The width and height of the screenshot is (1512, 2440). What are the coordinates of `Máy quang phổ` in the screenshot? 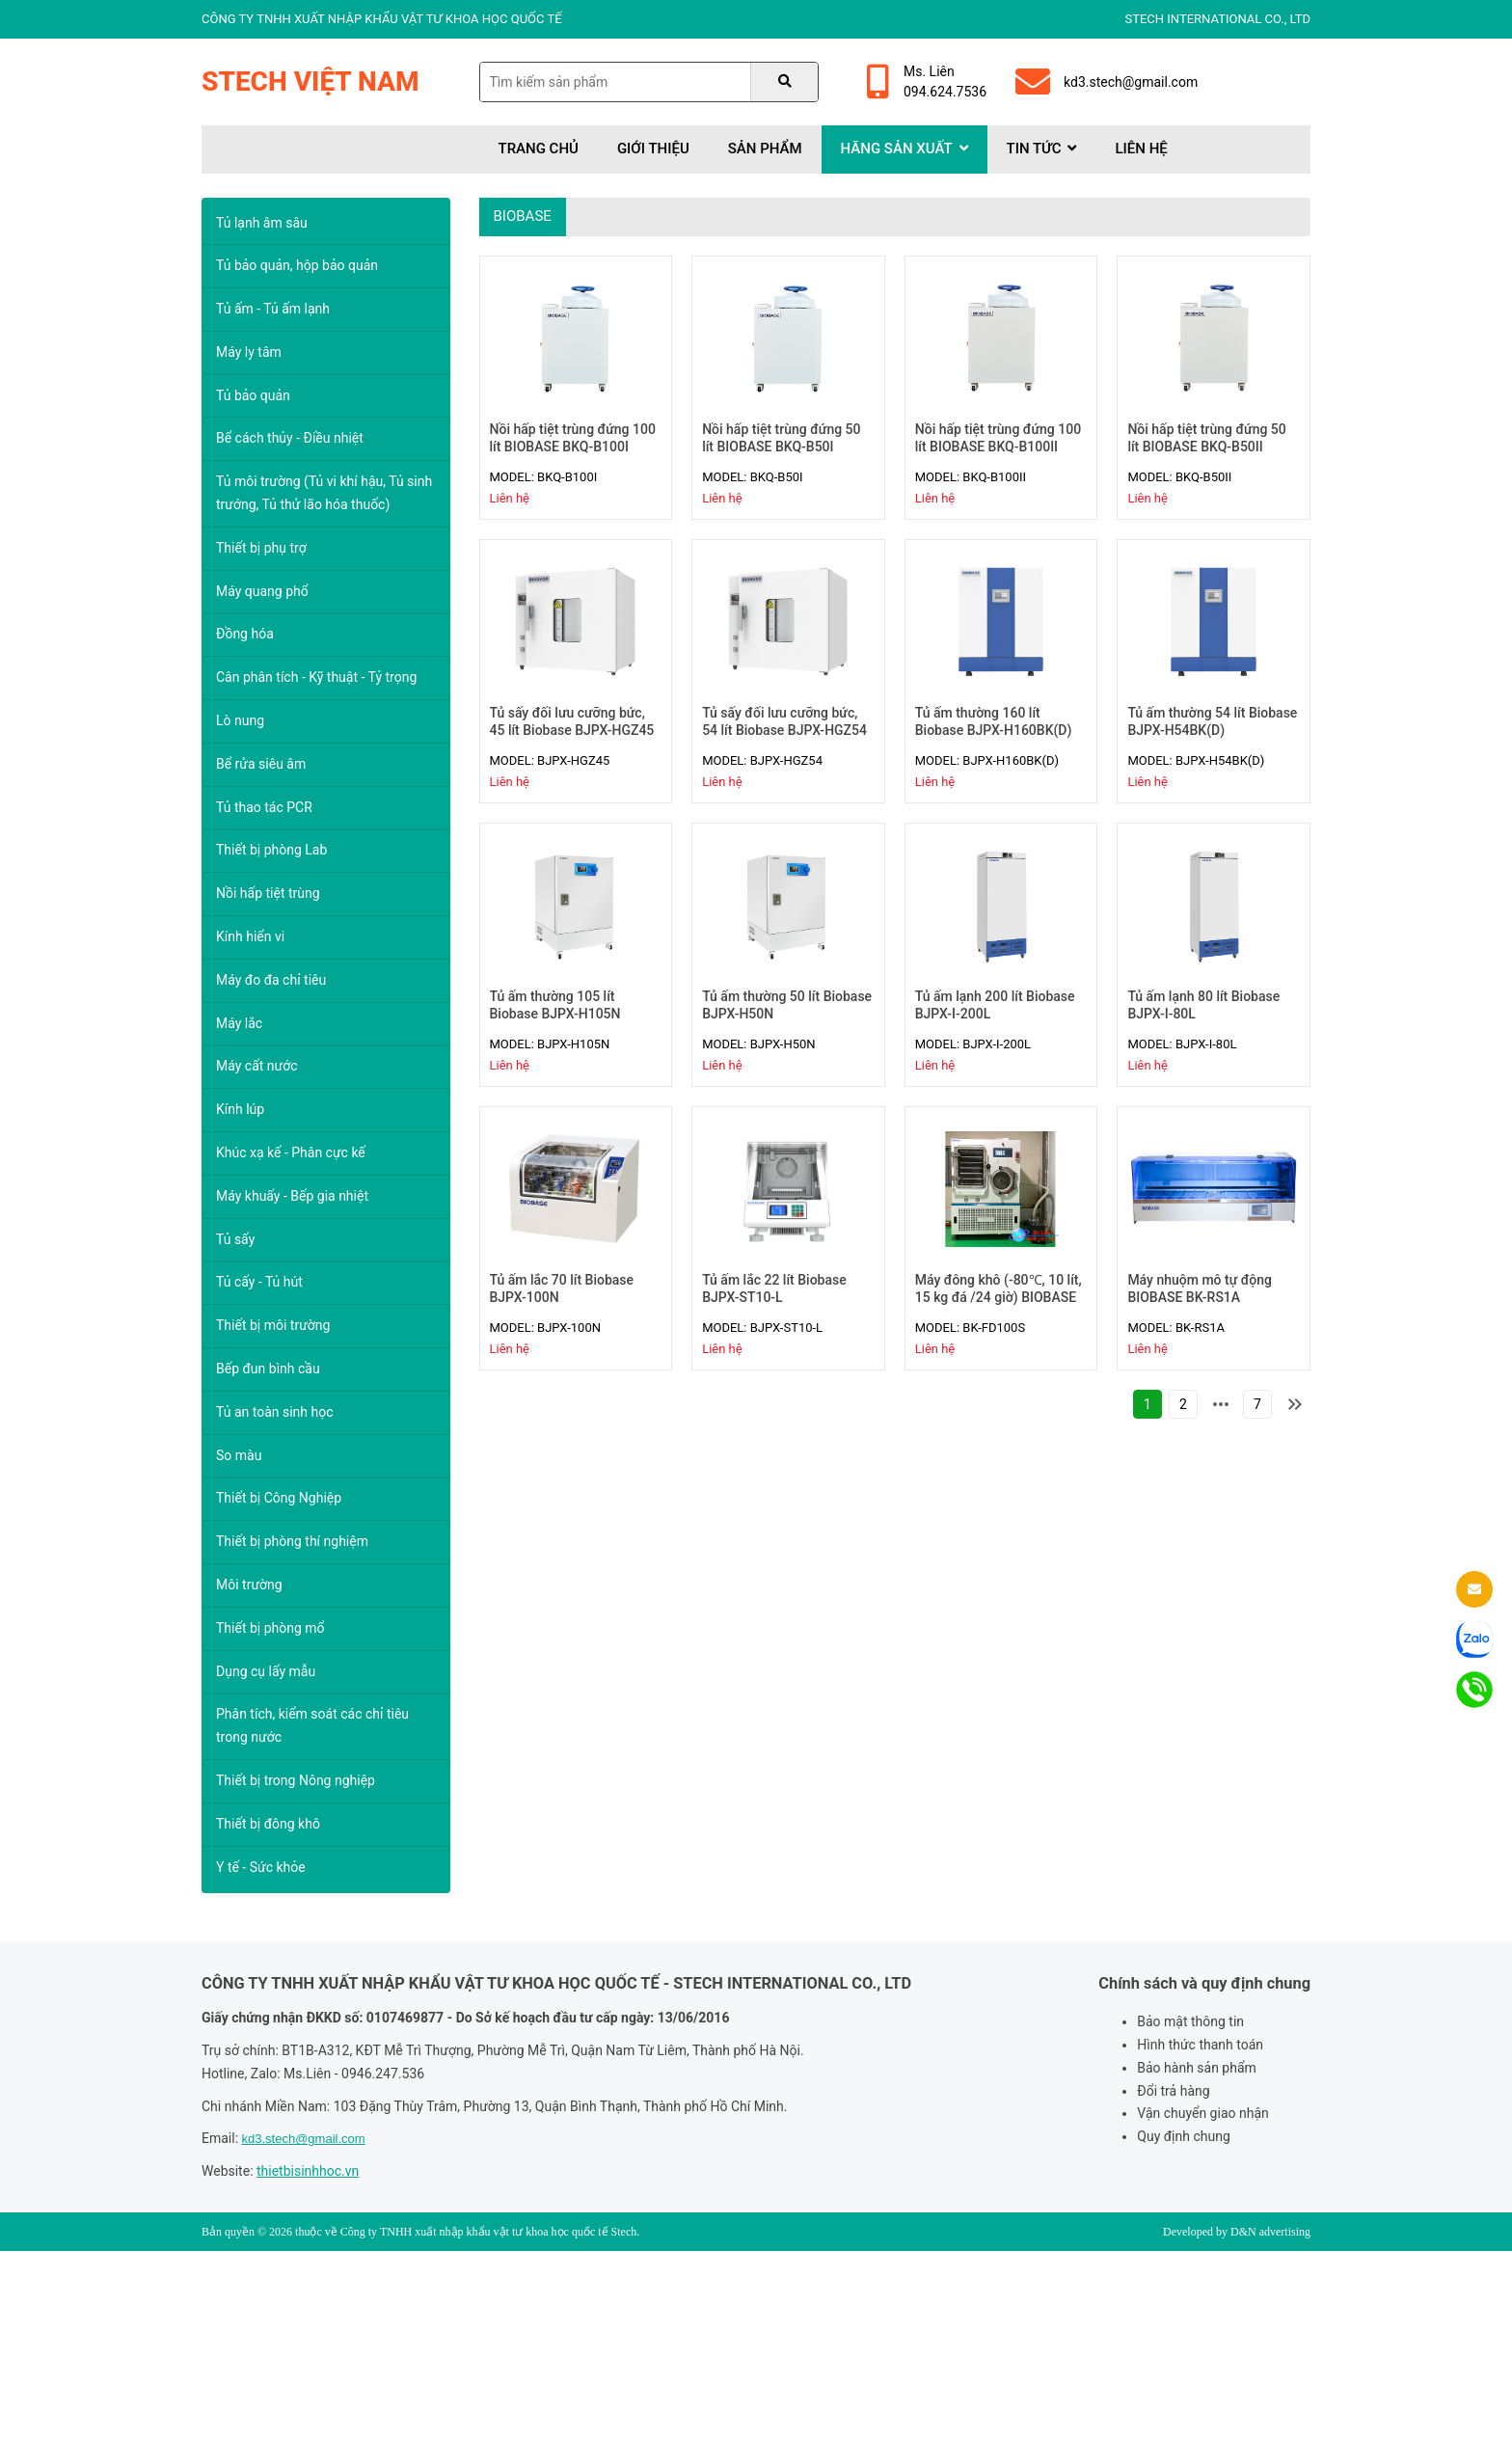 It's located at (262, 591).